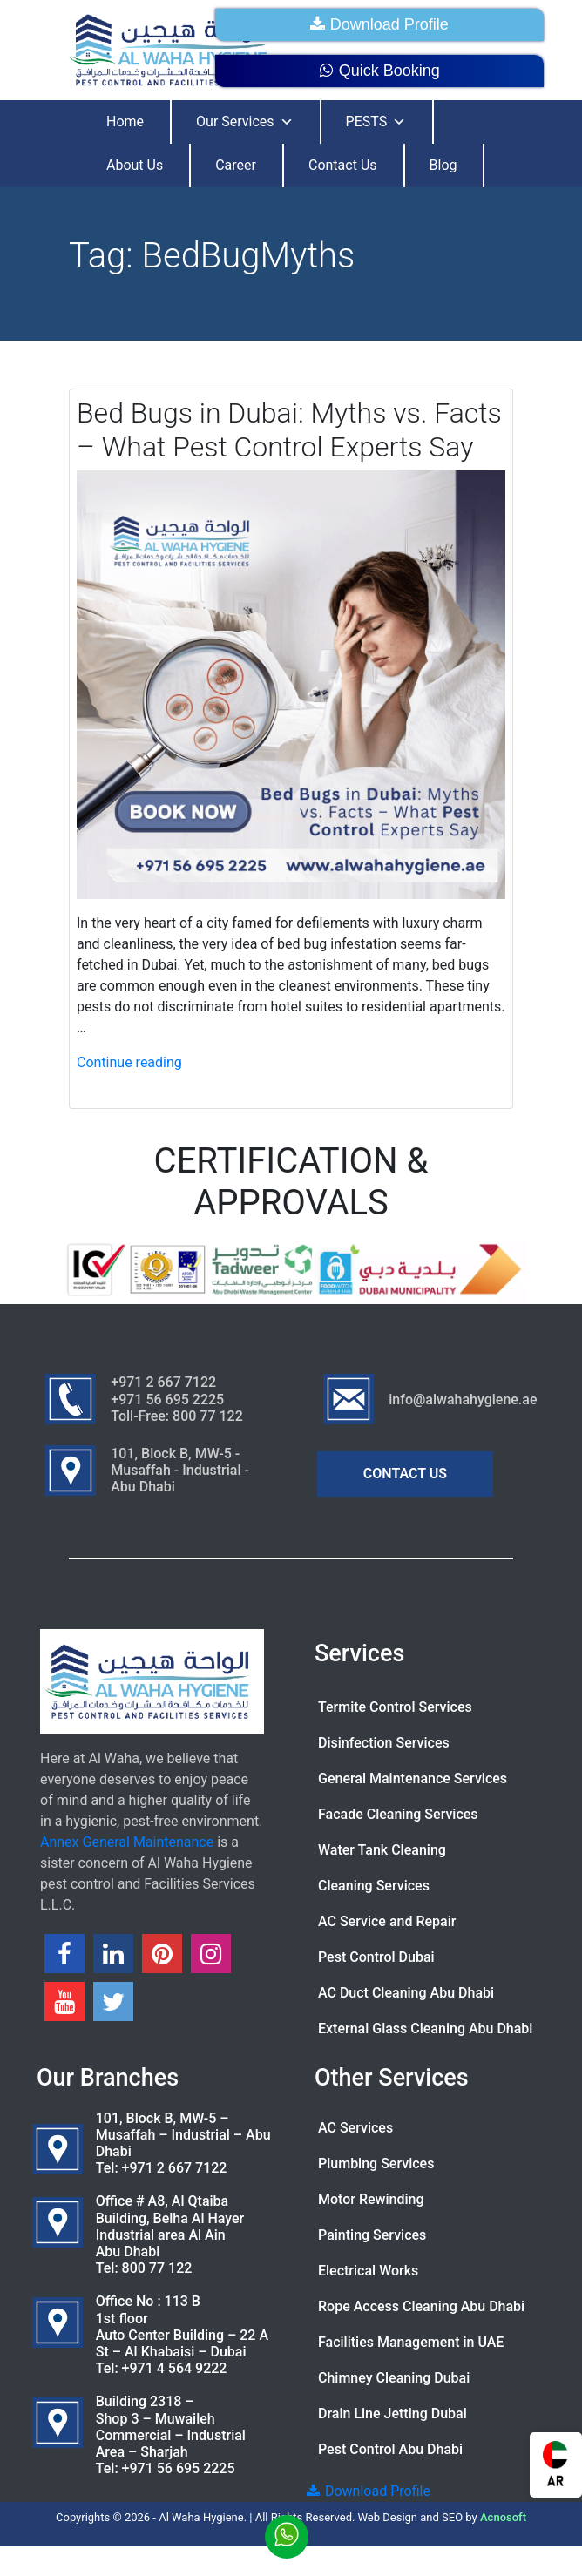 The image size is (582, 2576). What do you see at coordinates (126, 1842) in the screenshot?
I see `Annex General Maintenance` at bounding box center [126, 1842].